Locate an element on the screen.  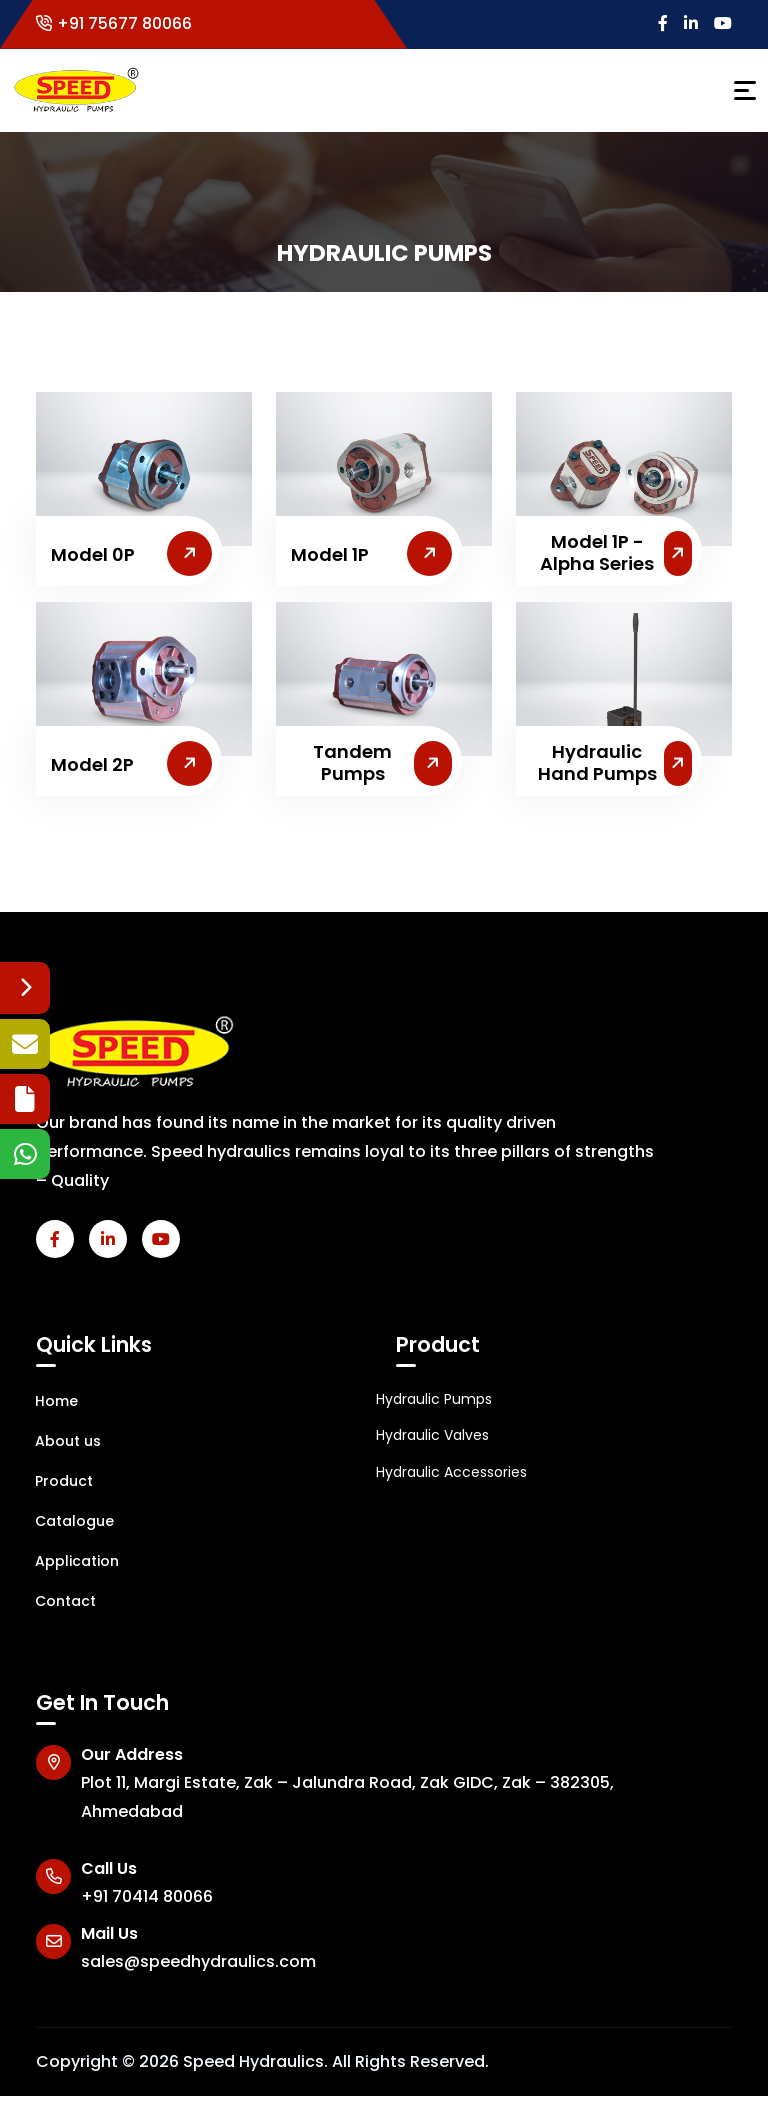
Catalogue is located at coordinates (65, 1521).